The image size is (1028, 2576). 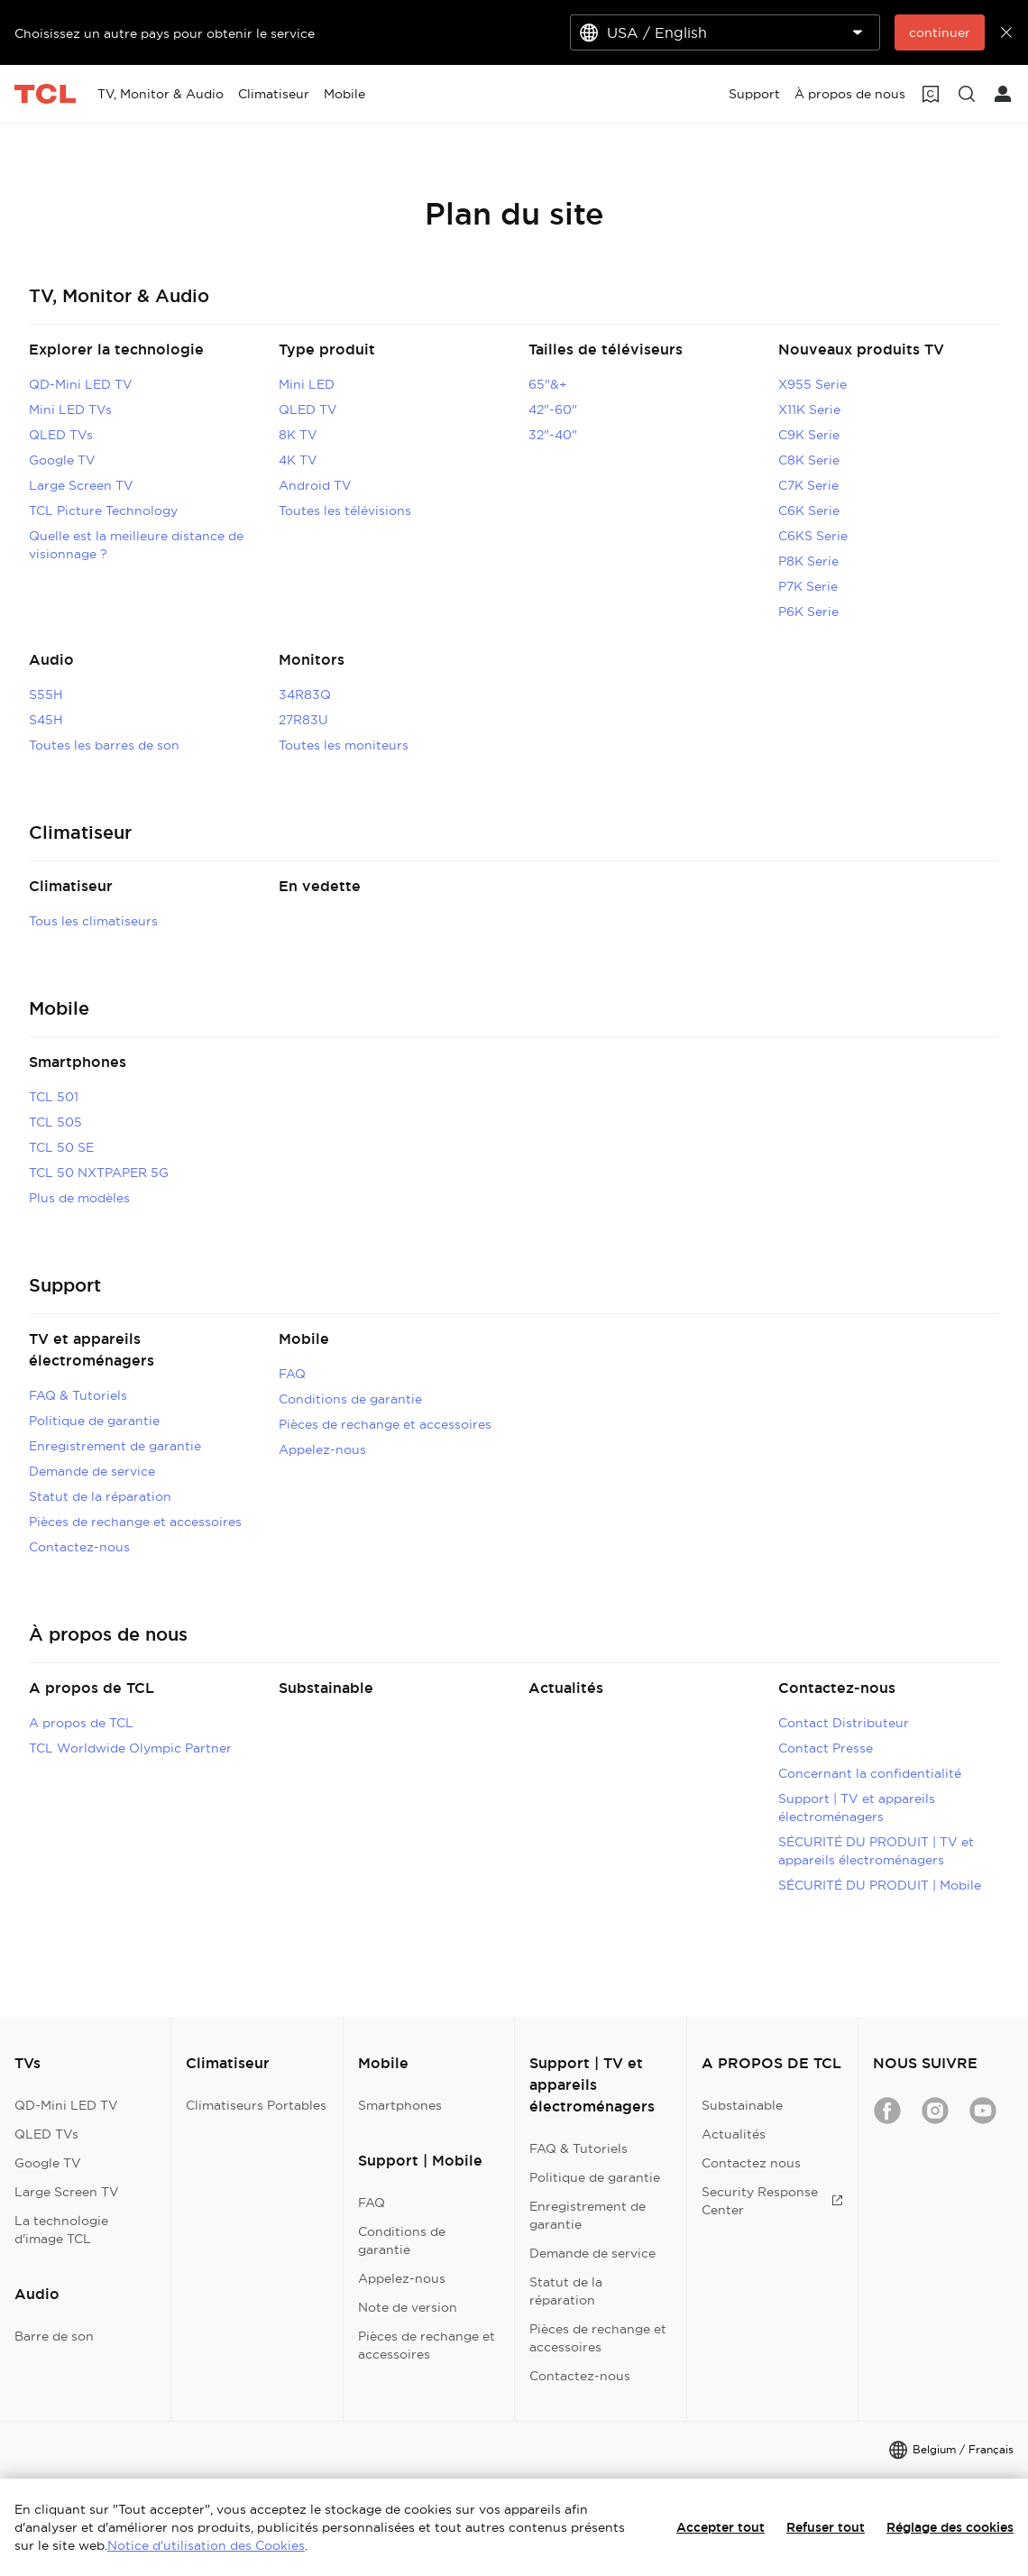 I want to click on C6KS Serie, so click(x=813, y=536).